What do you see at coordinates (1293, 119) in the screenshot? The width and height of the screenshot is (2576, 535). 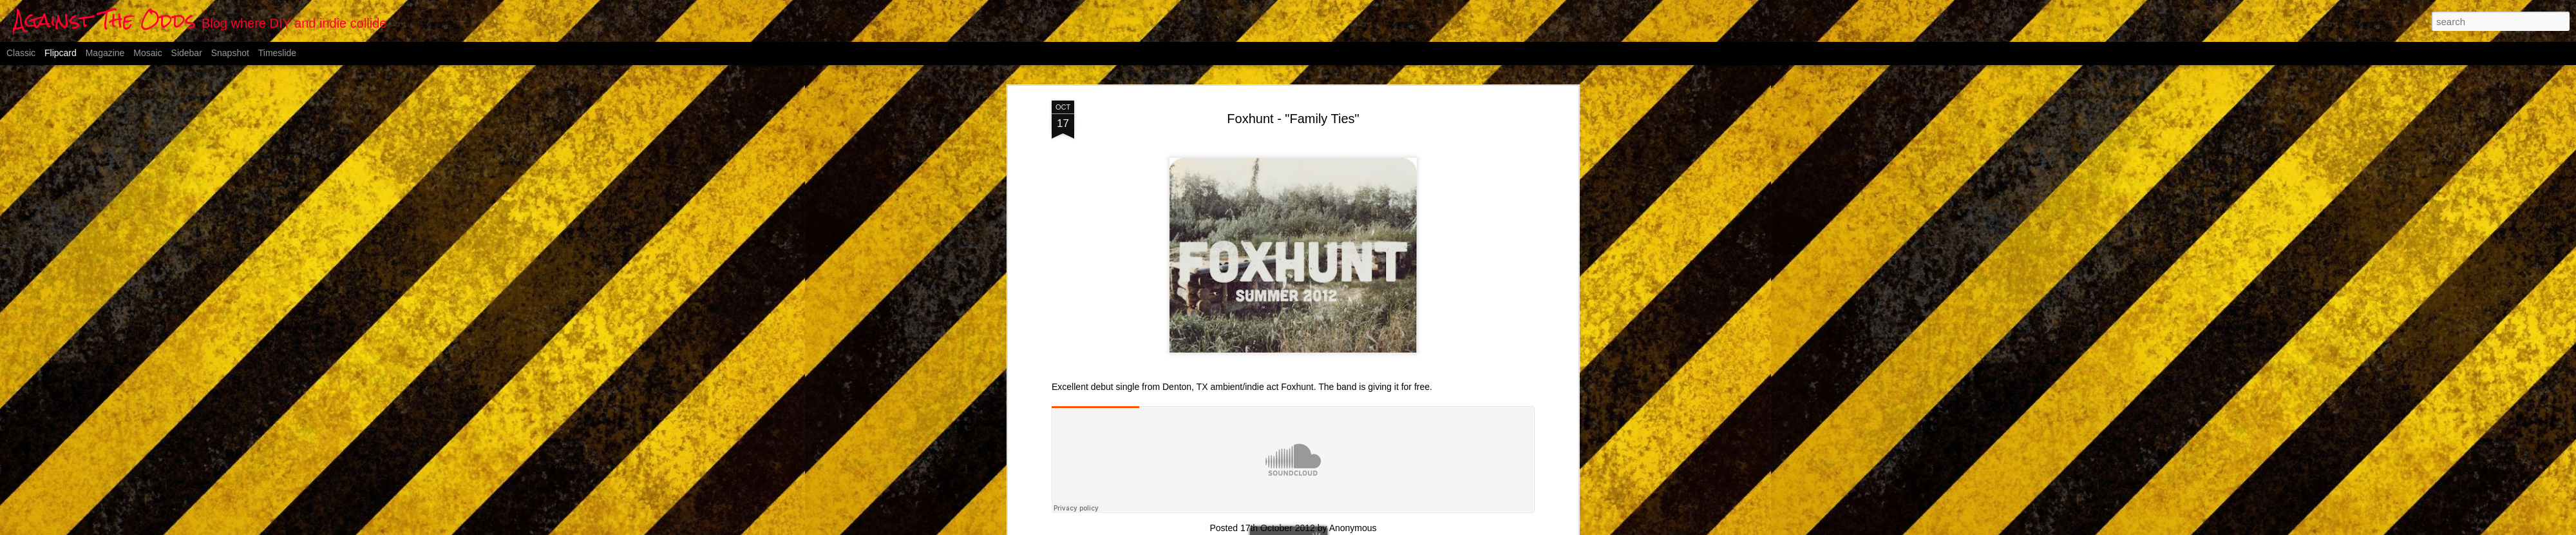 I see `Foxhunt - "Family Ties"` at bounding box center [1293, 119].